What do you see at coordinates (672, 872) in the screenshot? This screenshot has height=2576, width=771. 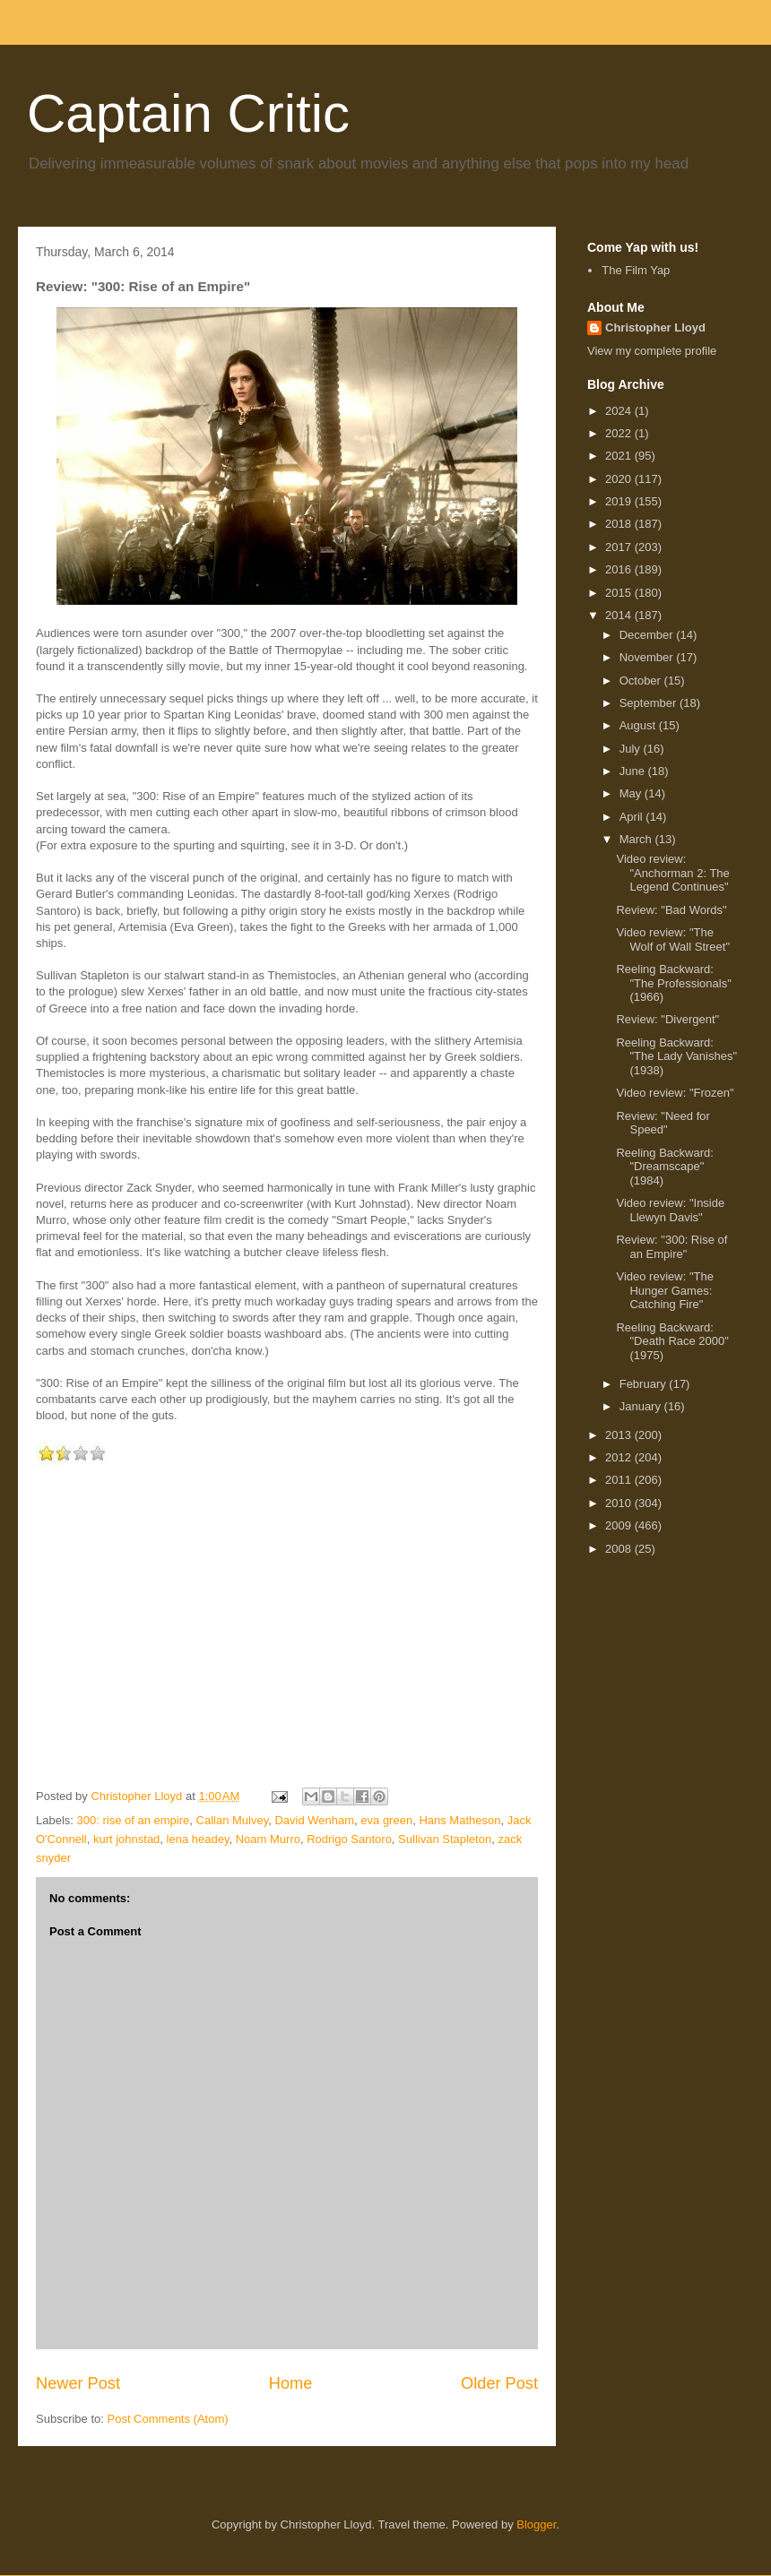 I see `Video review: "Anchorman 2: The Legend Continues"` at bounding box center [672, 872].